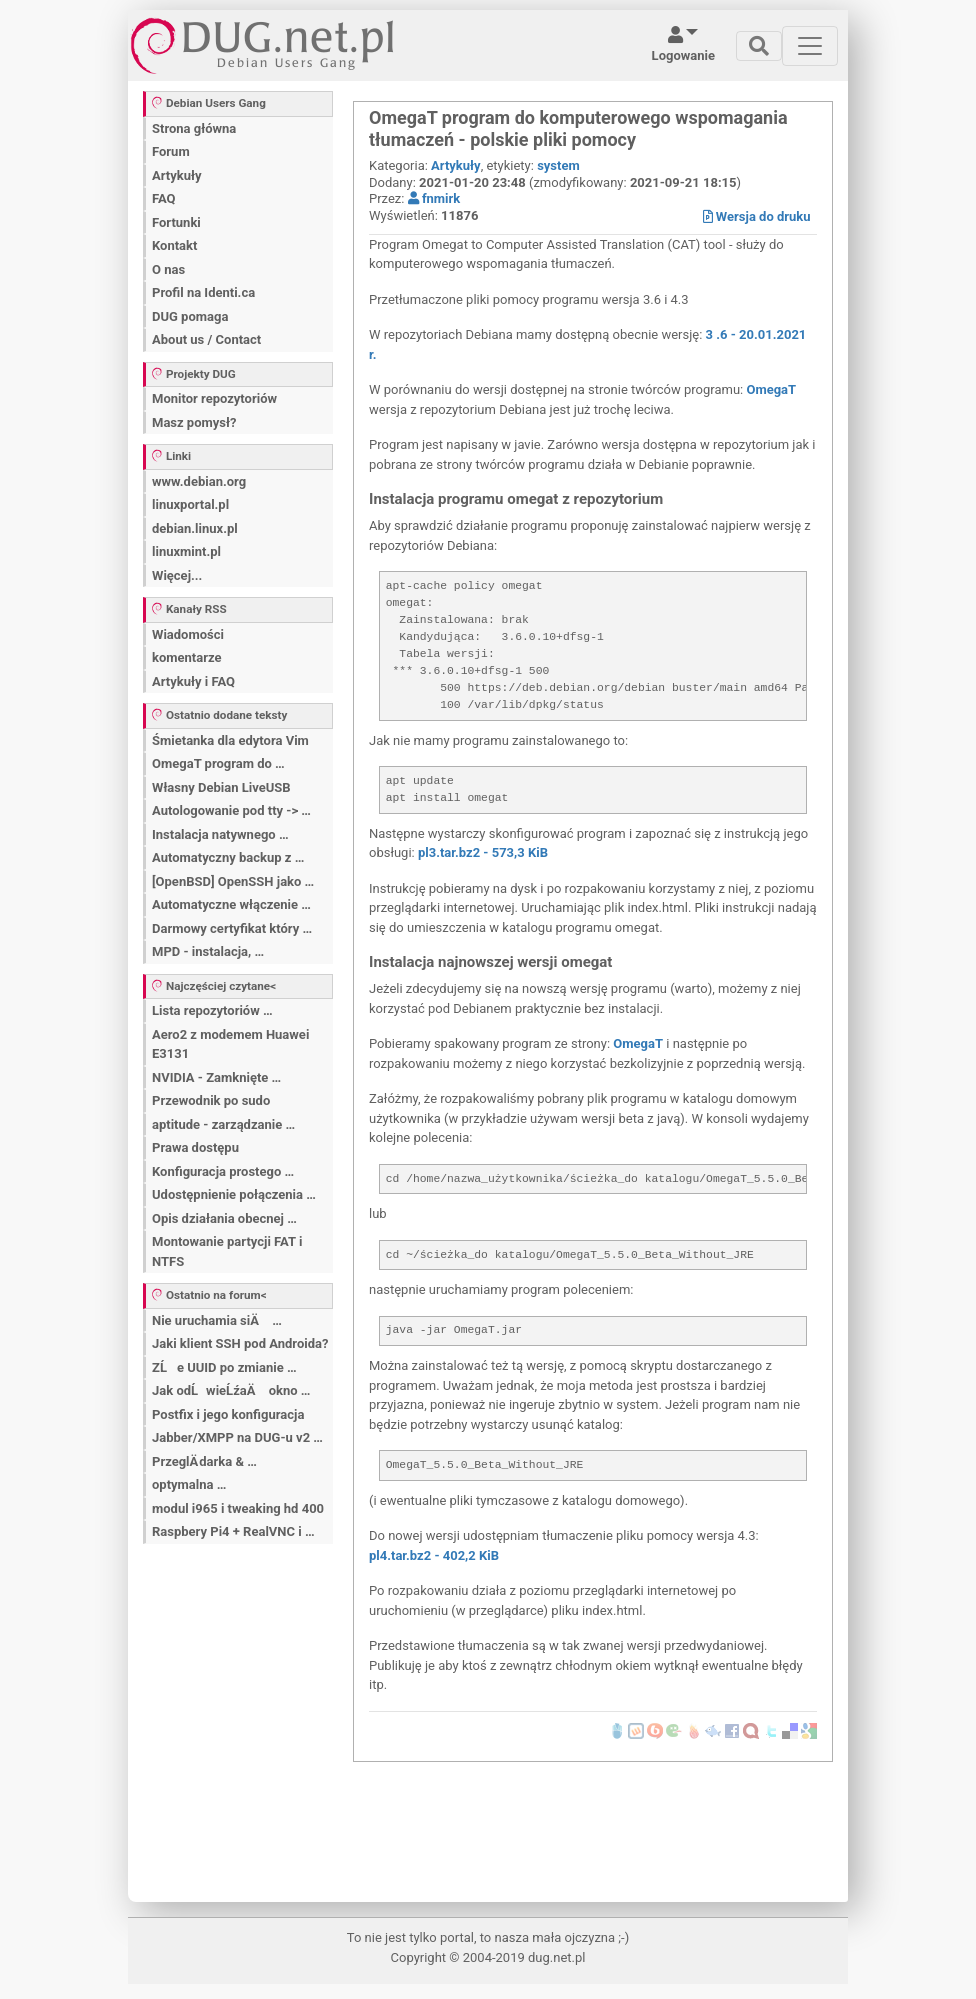 The width and height of the screenshot is (976, 1999). What do you see at coordinates (238, 1508) in the screenshot?
I see `modul i965 i tweaking hd 400` at bounding box center [238, 1508].